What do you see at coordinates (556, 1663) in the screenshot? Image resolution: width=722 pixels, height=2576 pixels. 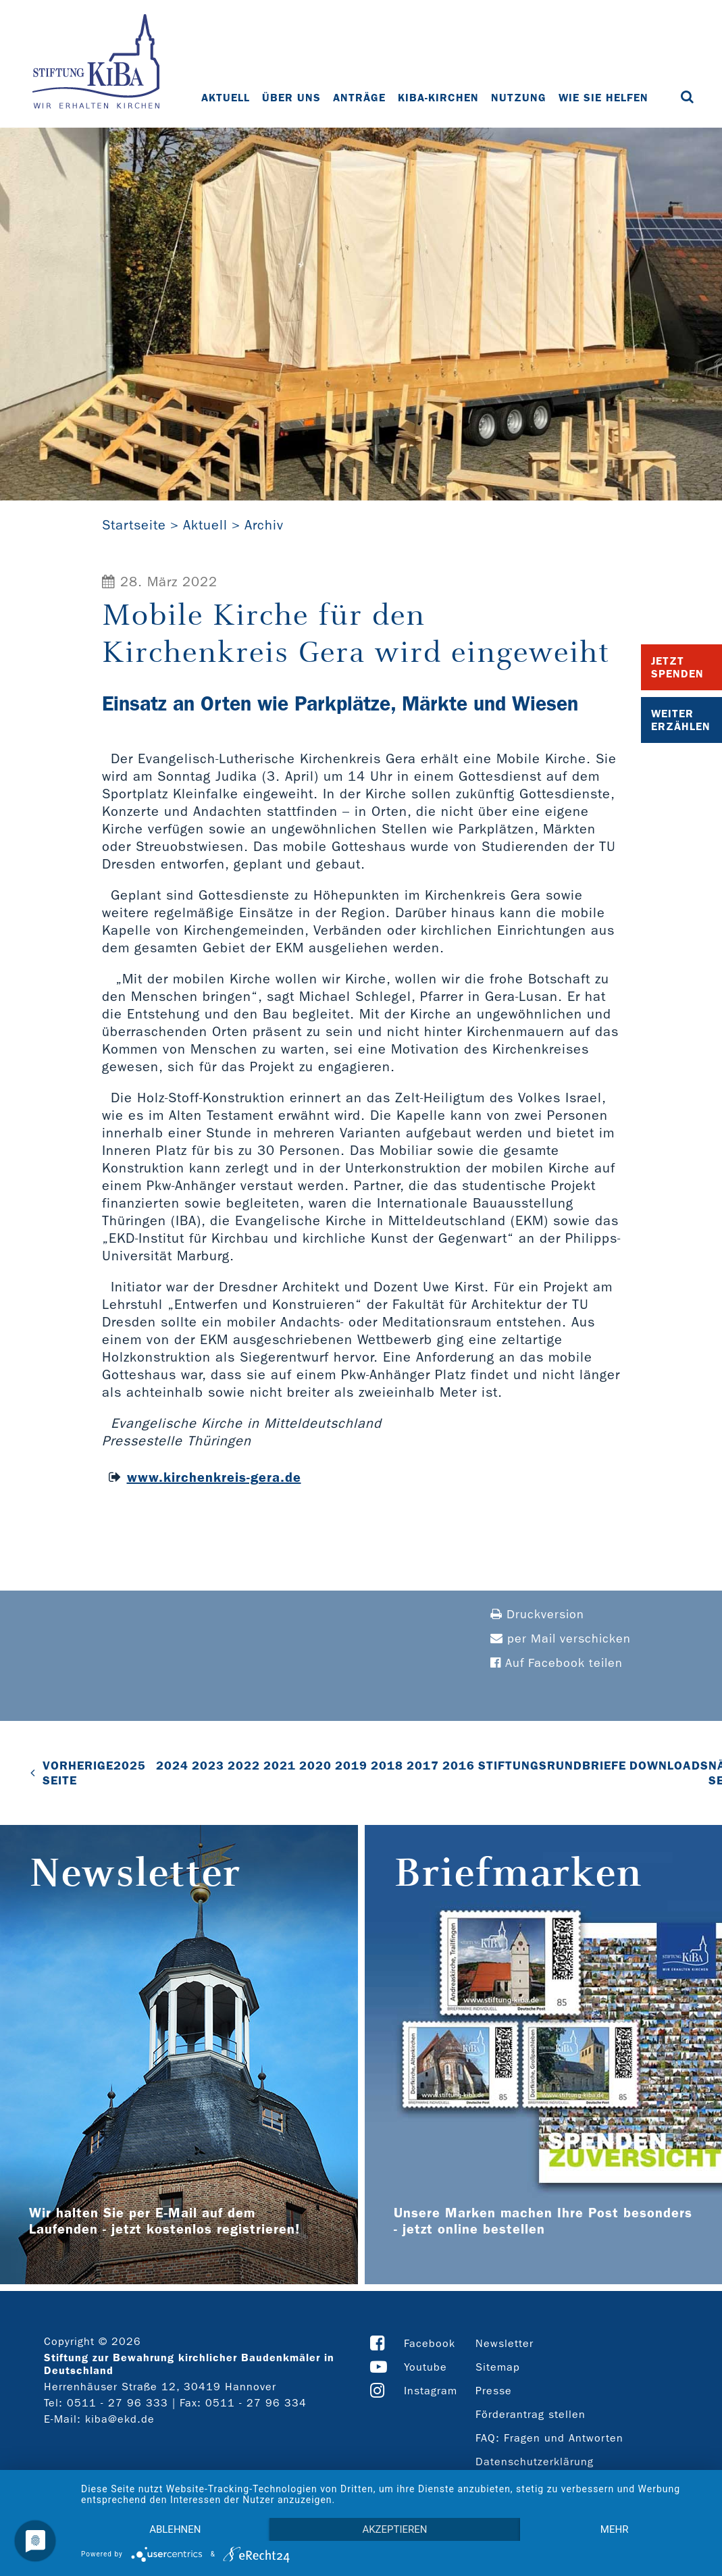 I see `Auf Facebook teilen` at bounding box center [556, 1663].